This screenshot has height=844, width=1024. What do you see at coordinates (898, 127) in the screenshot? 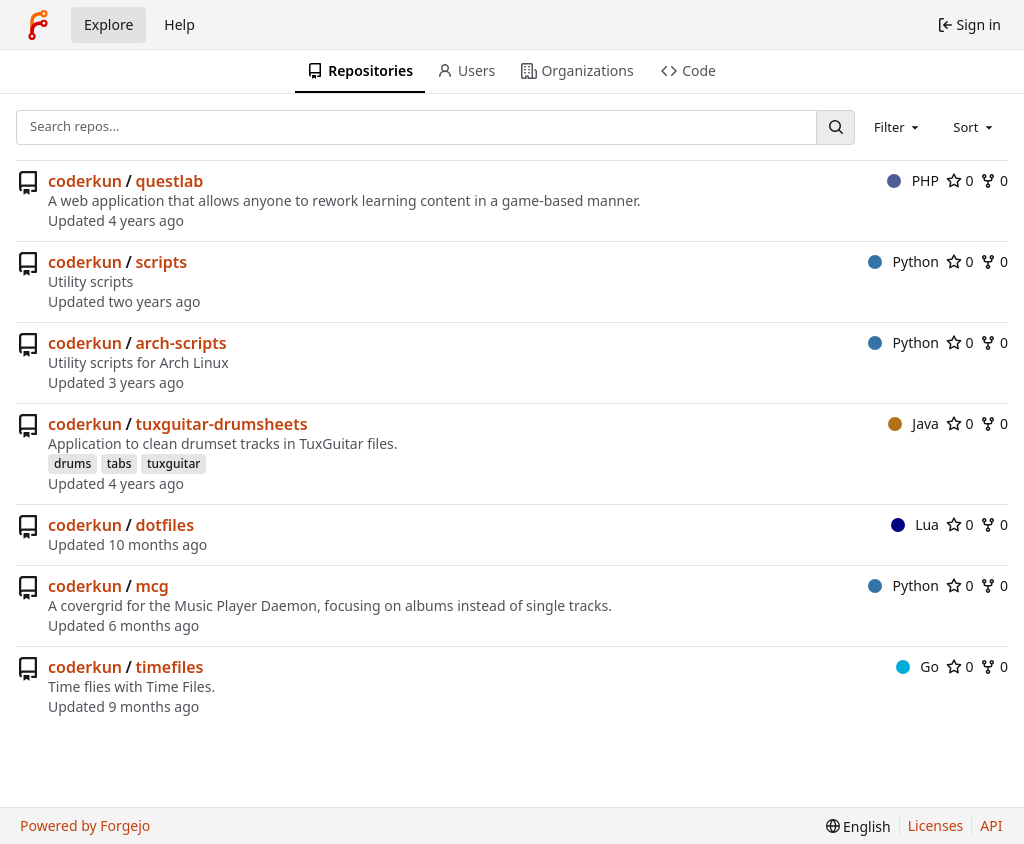
I see `[combobox]` at bounding box center [898, 127].